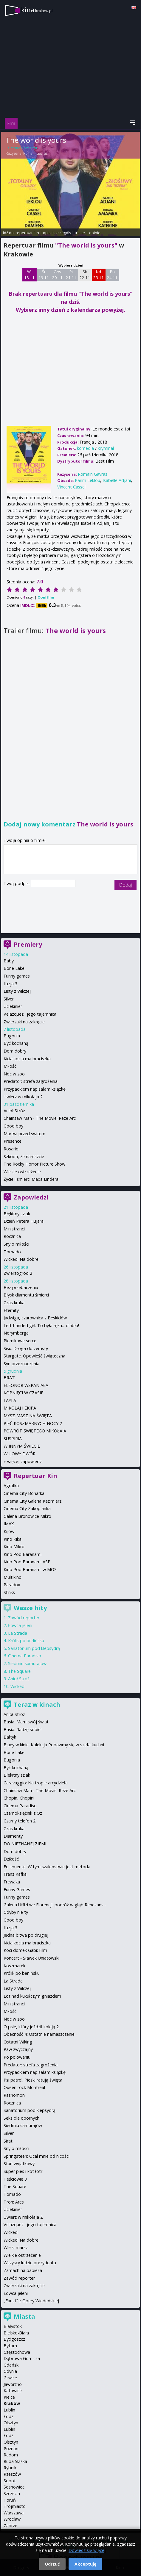  Describe the element at coordinates (17, 976) in the screenshot. I see `Funny games` at that location.